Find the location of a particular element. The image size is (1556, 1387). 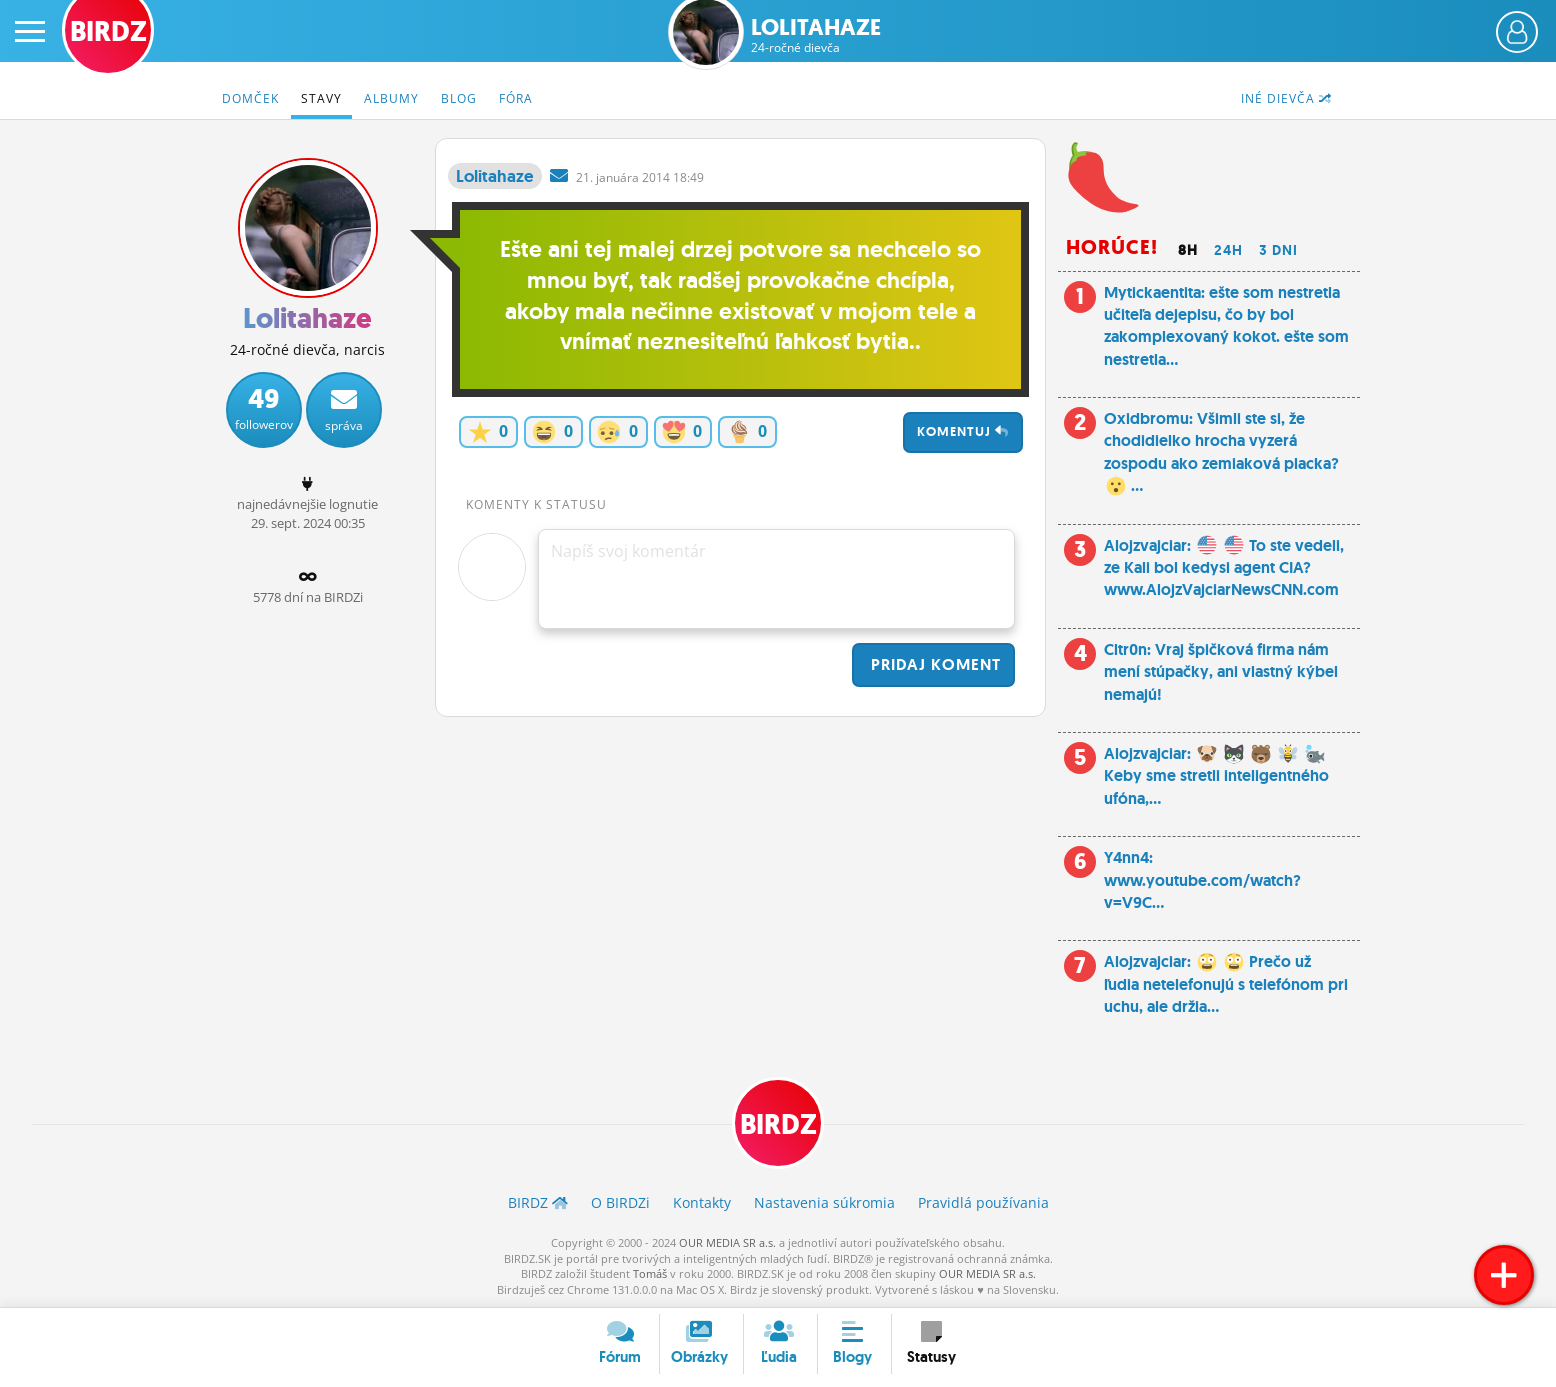

O BIRDZ is located at coordinates (620, 1202).